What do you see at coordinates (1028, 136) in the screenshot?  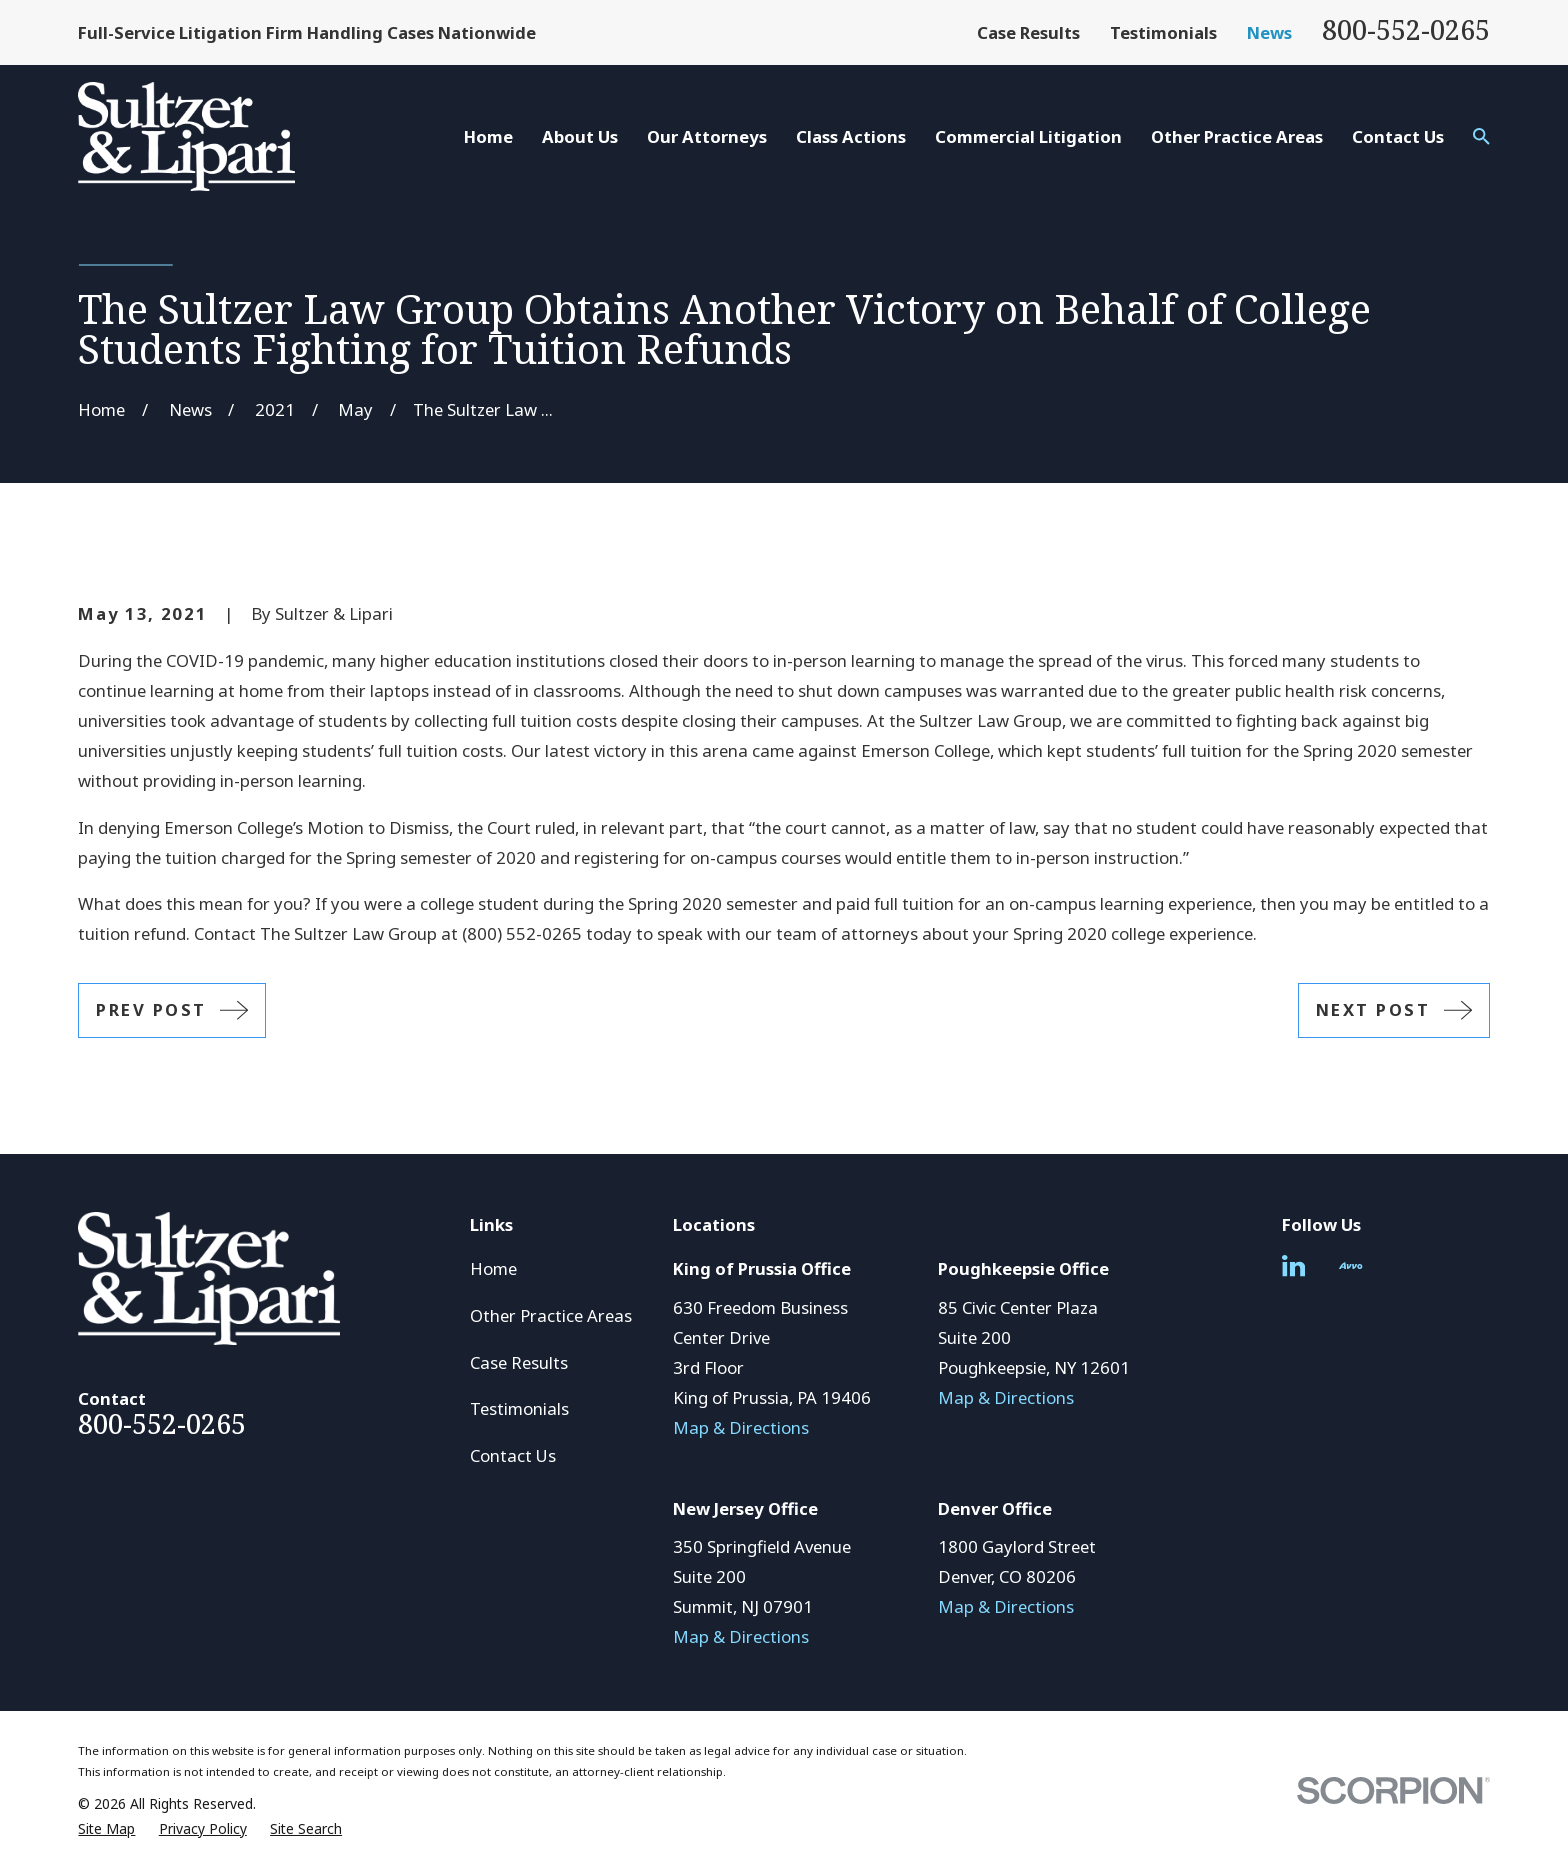 I see `Commercial Litigation [menuitem]` at bounding box center [1028, 136].